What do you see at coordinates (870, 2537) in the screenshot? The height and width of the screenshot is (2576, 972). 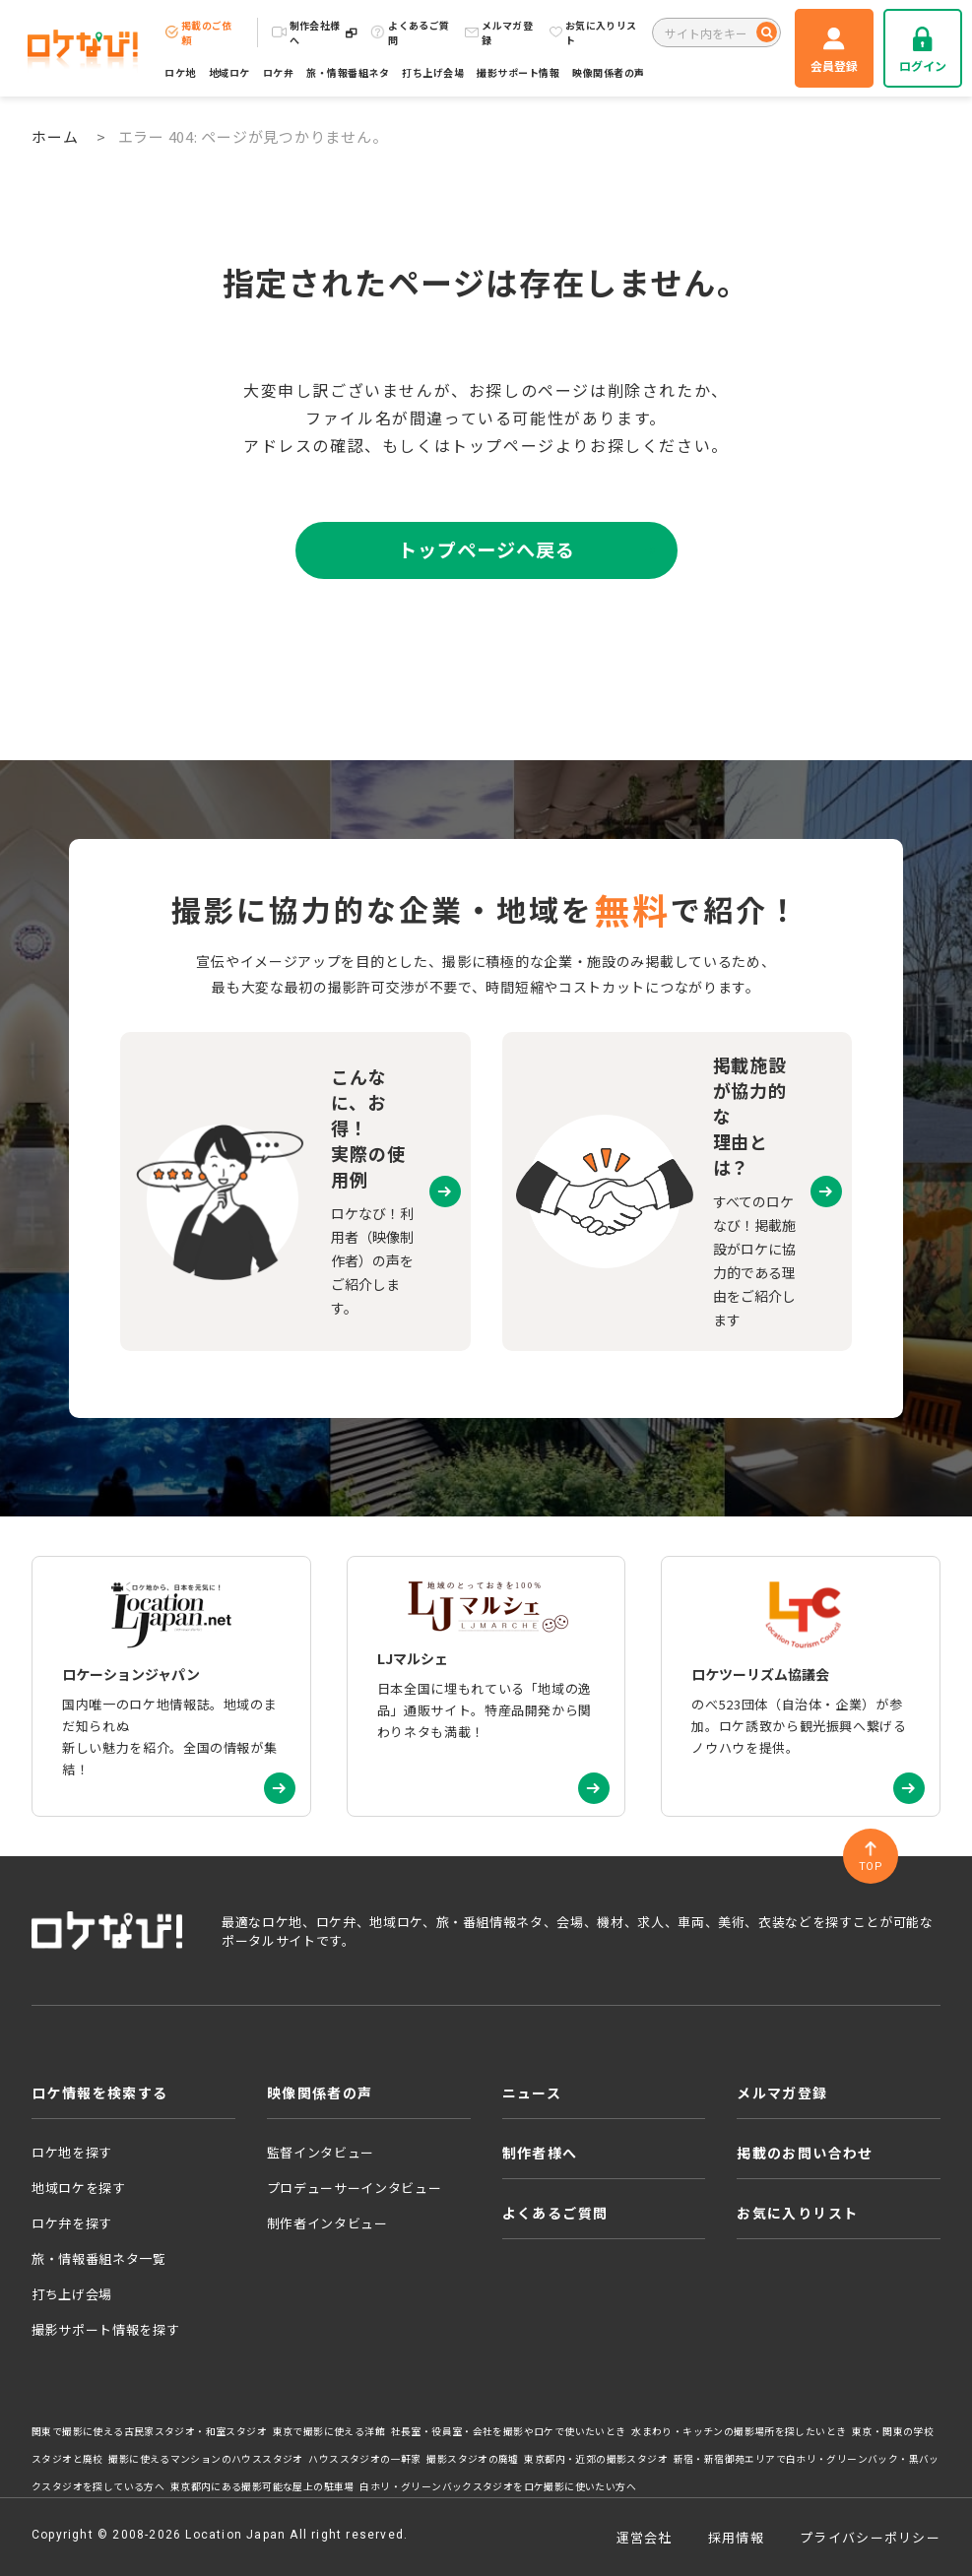 I see `プライバシーポリシー` at bounding box center [870, 2537].